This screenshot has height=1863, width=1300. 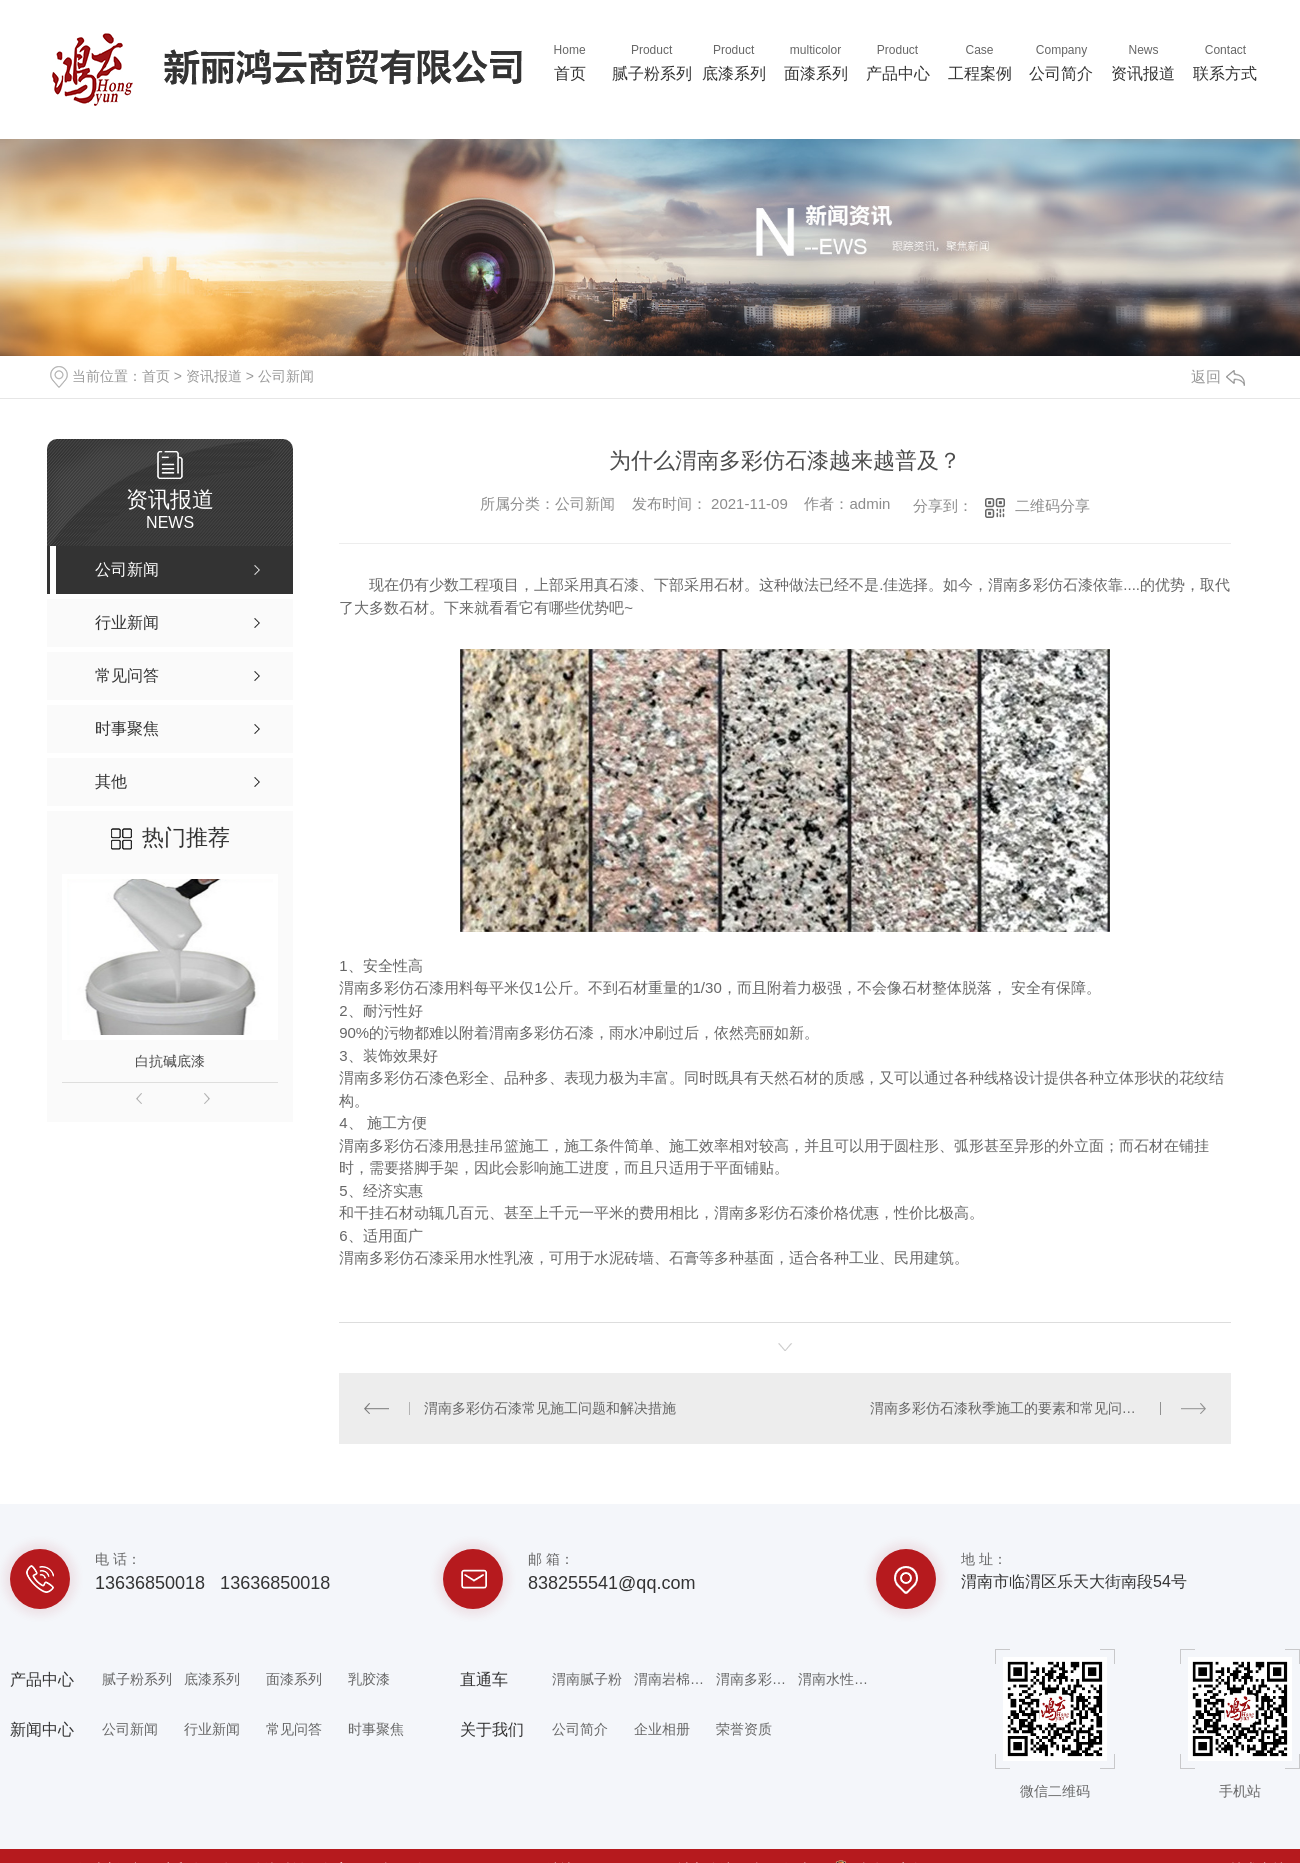 What do you see at coordinates (980, 61) in the screenshot?
I see `工程案例` at bounding box center [980, 61].